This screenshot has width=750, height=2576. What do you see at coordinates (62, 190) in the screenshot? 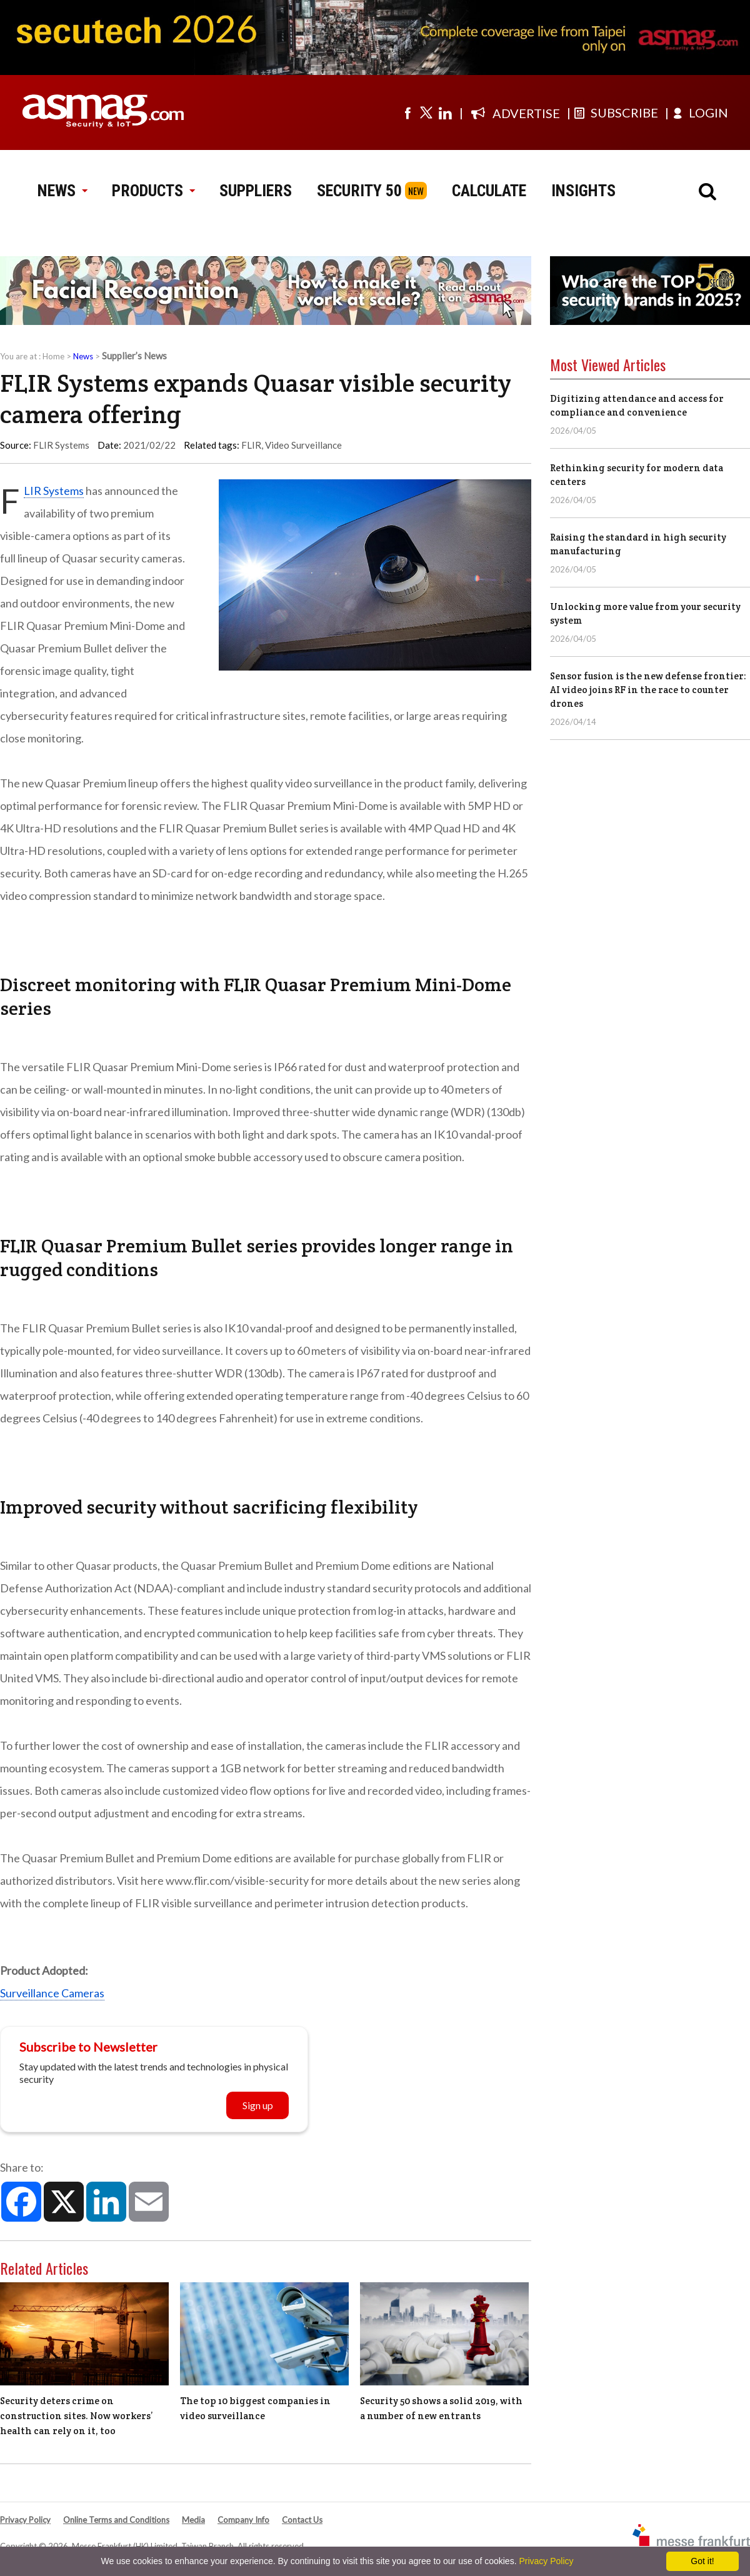
I see `NEWS` at bounding box center [62, 190].